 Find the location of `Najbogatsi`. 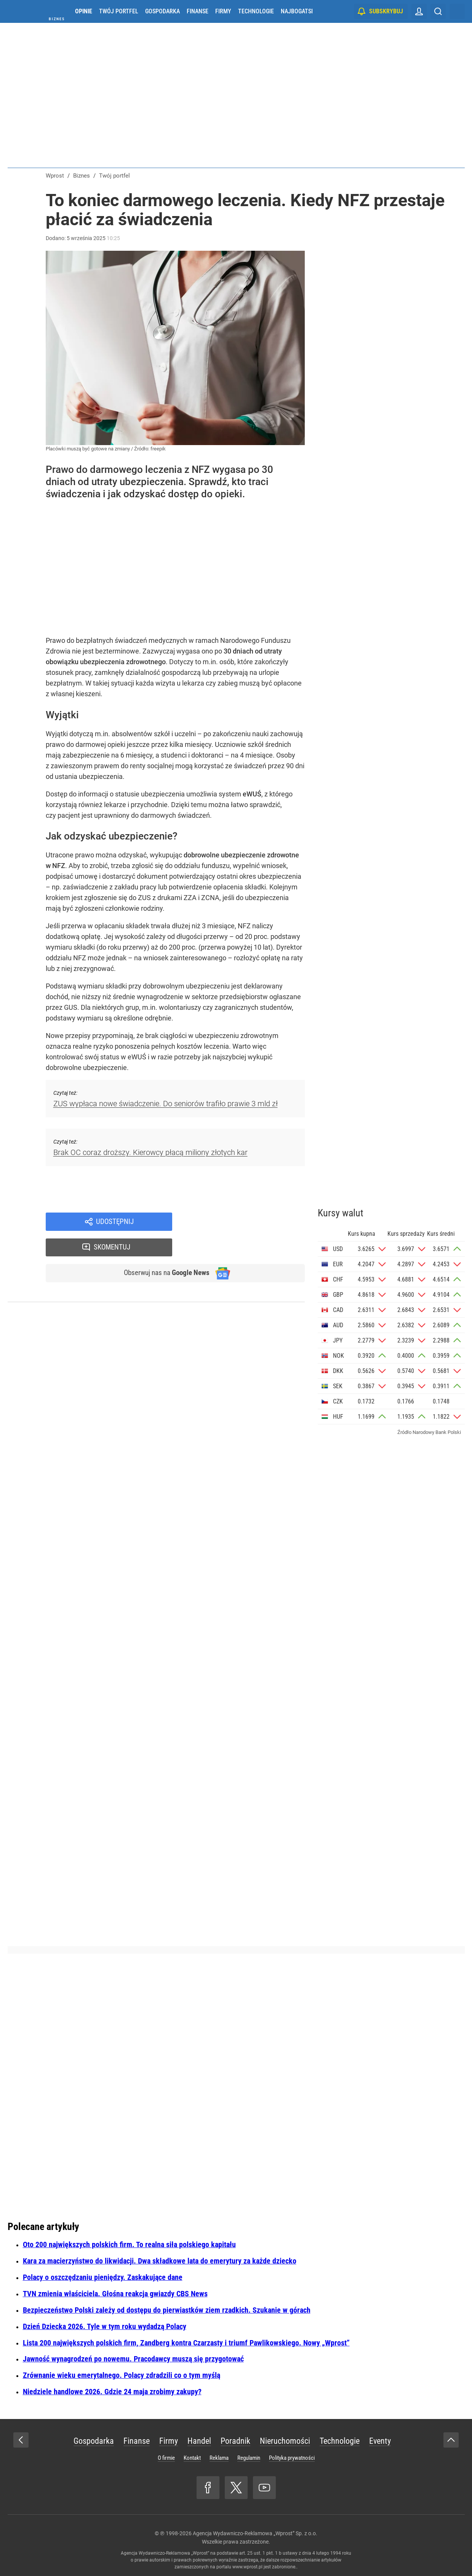

Najbogatsi is located at coordinates (297, 11).